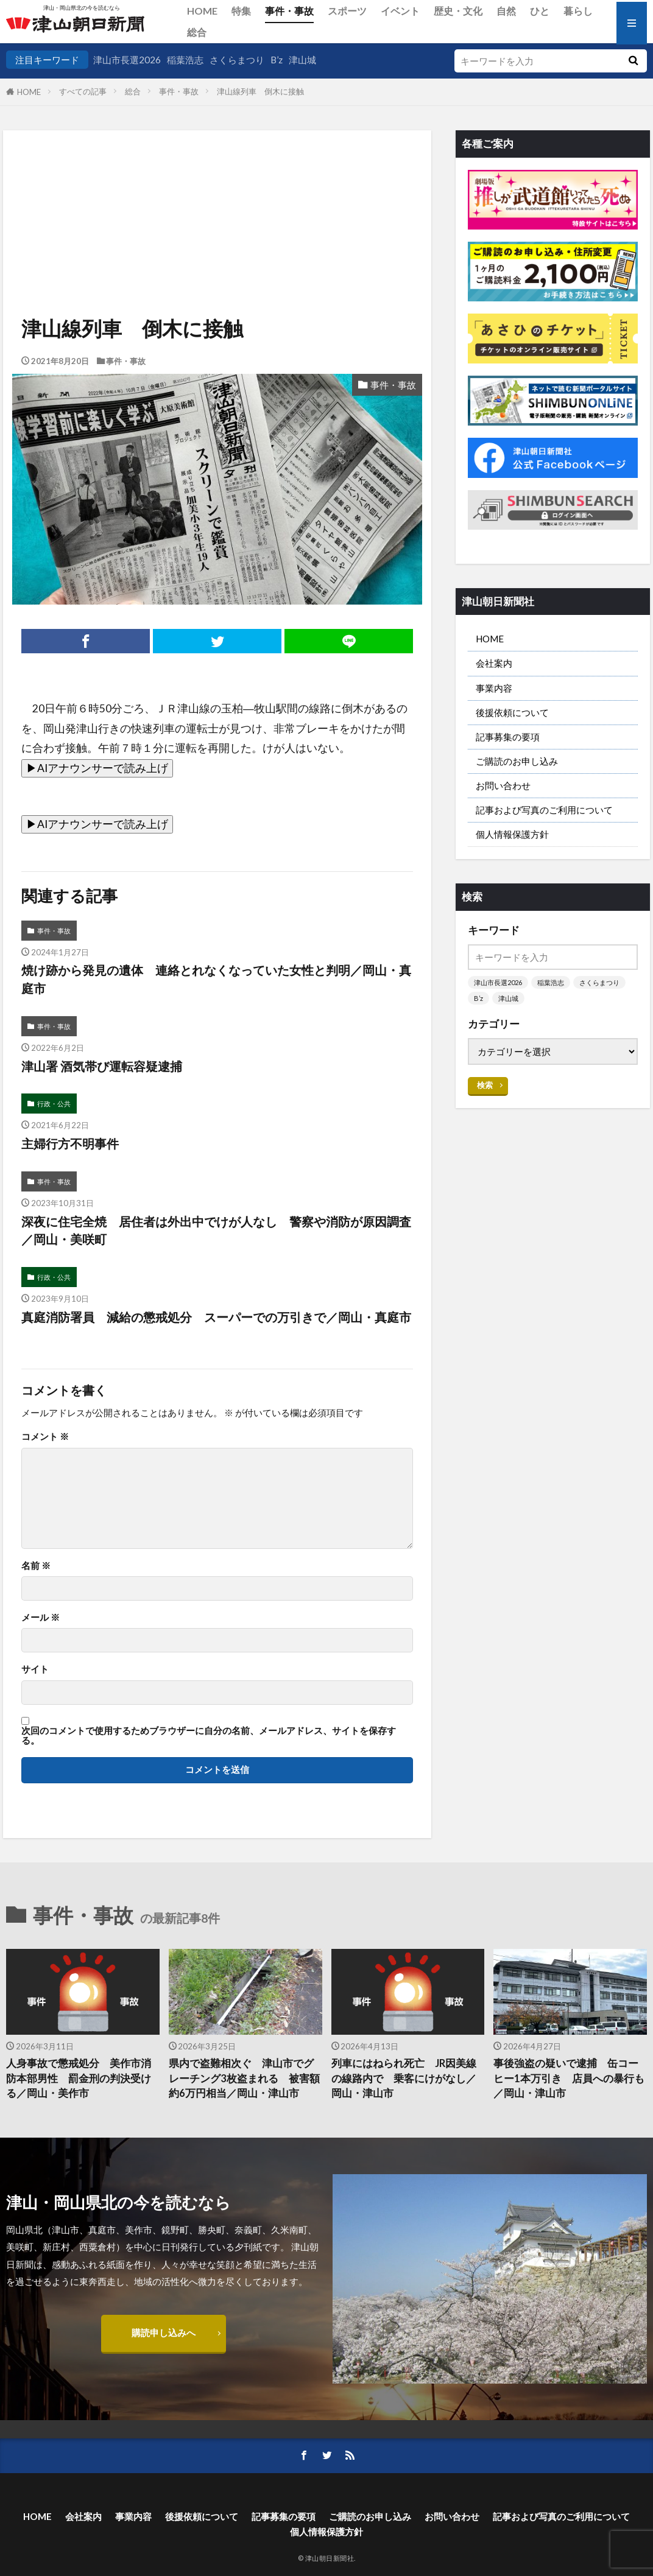  Describe the element at coordinates (494, 688) in the screenshot. I see `事業内容` at that location.